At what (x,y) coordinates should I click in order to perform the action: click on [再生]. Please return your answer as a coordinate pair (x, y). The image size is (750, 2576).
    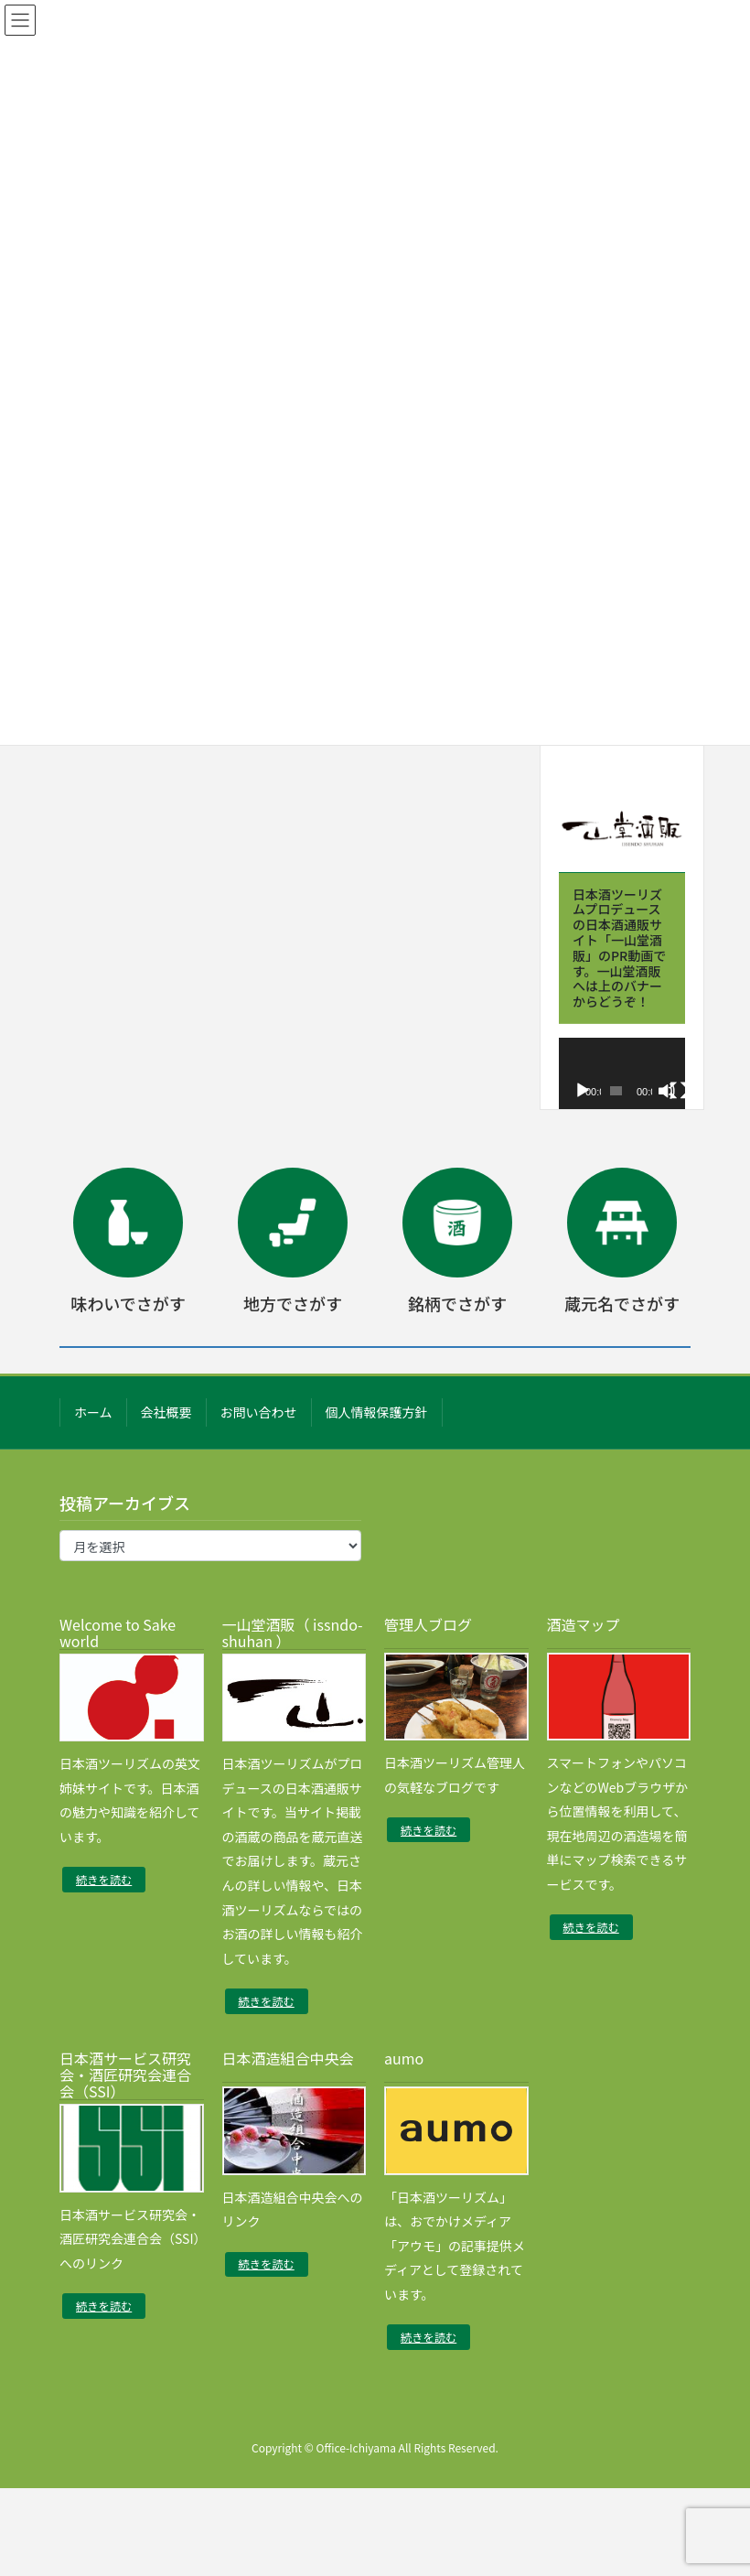
    Looking at the image, I should click on (582, 1091).